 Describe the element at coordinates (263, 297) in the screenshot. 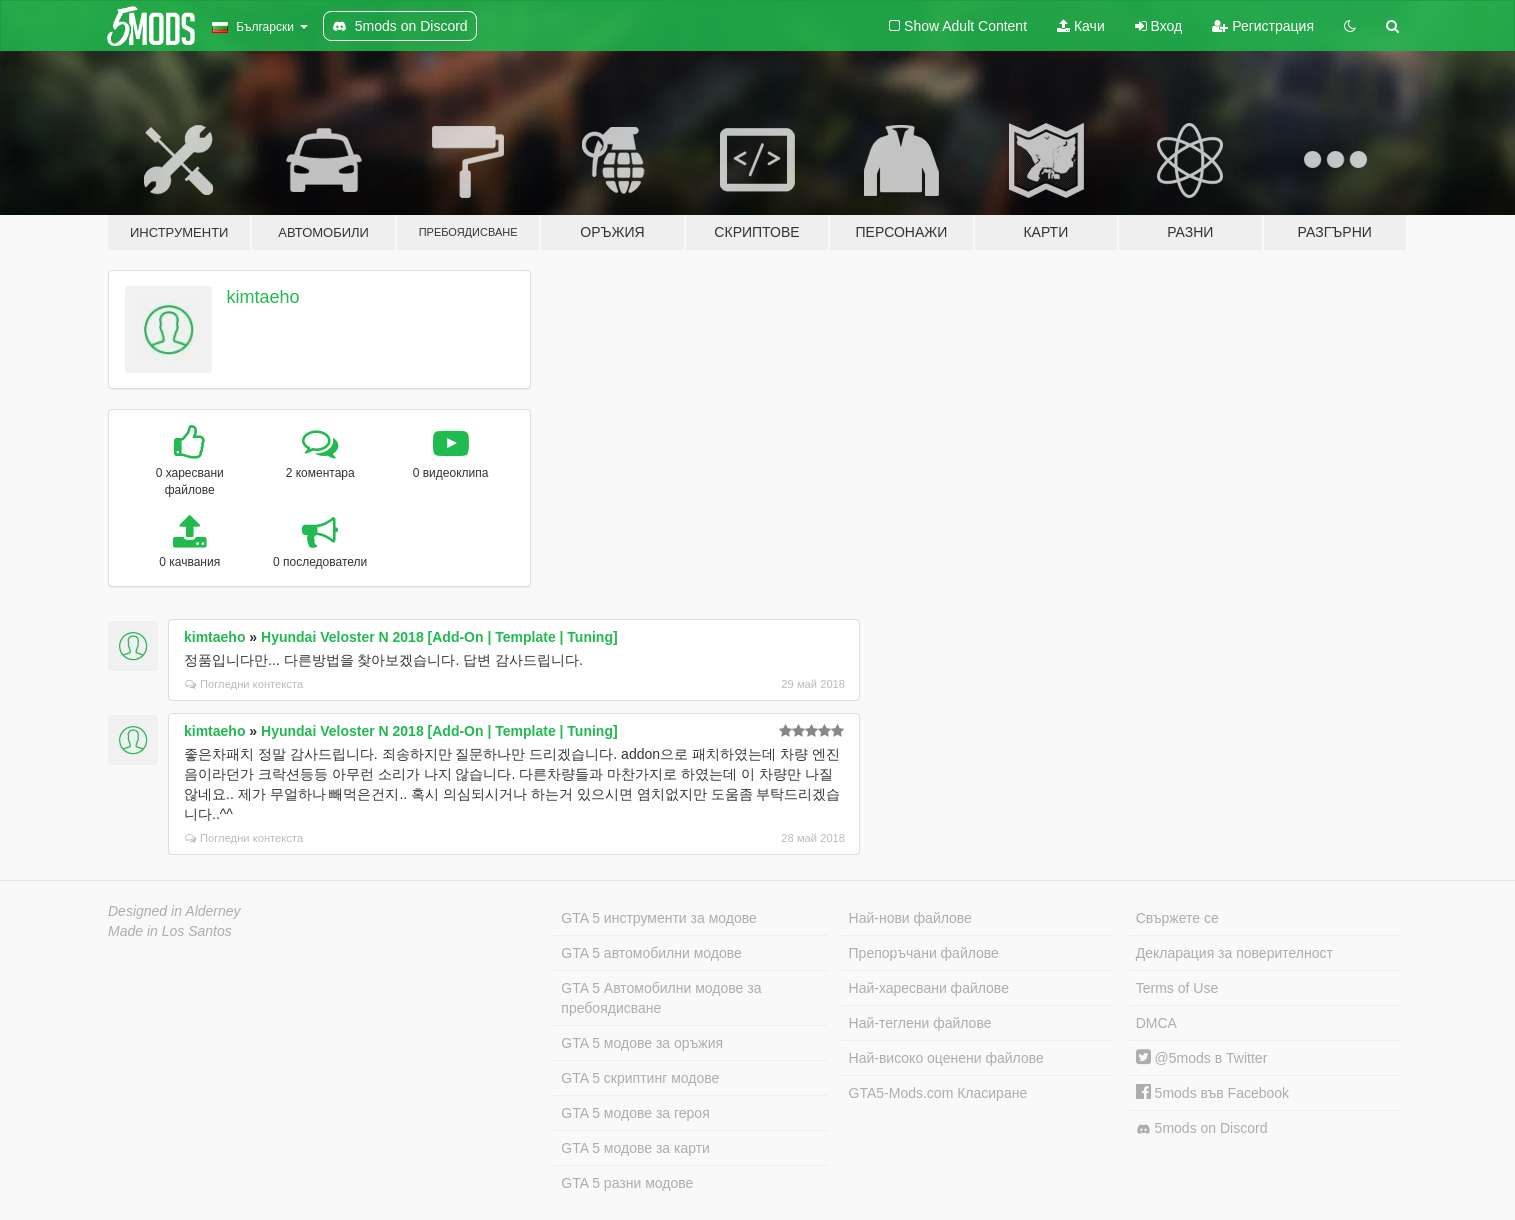

I see `kimtaeho` at that location.